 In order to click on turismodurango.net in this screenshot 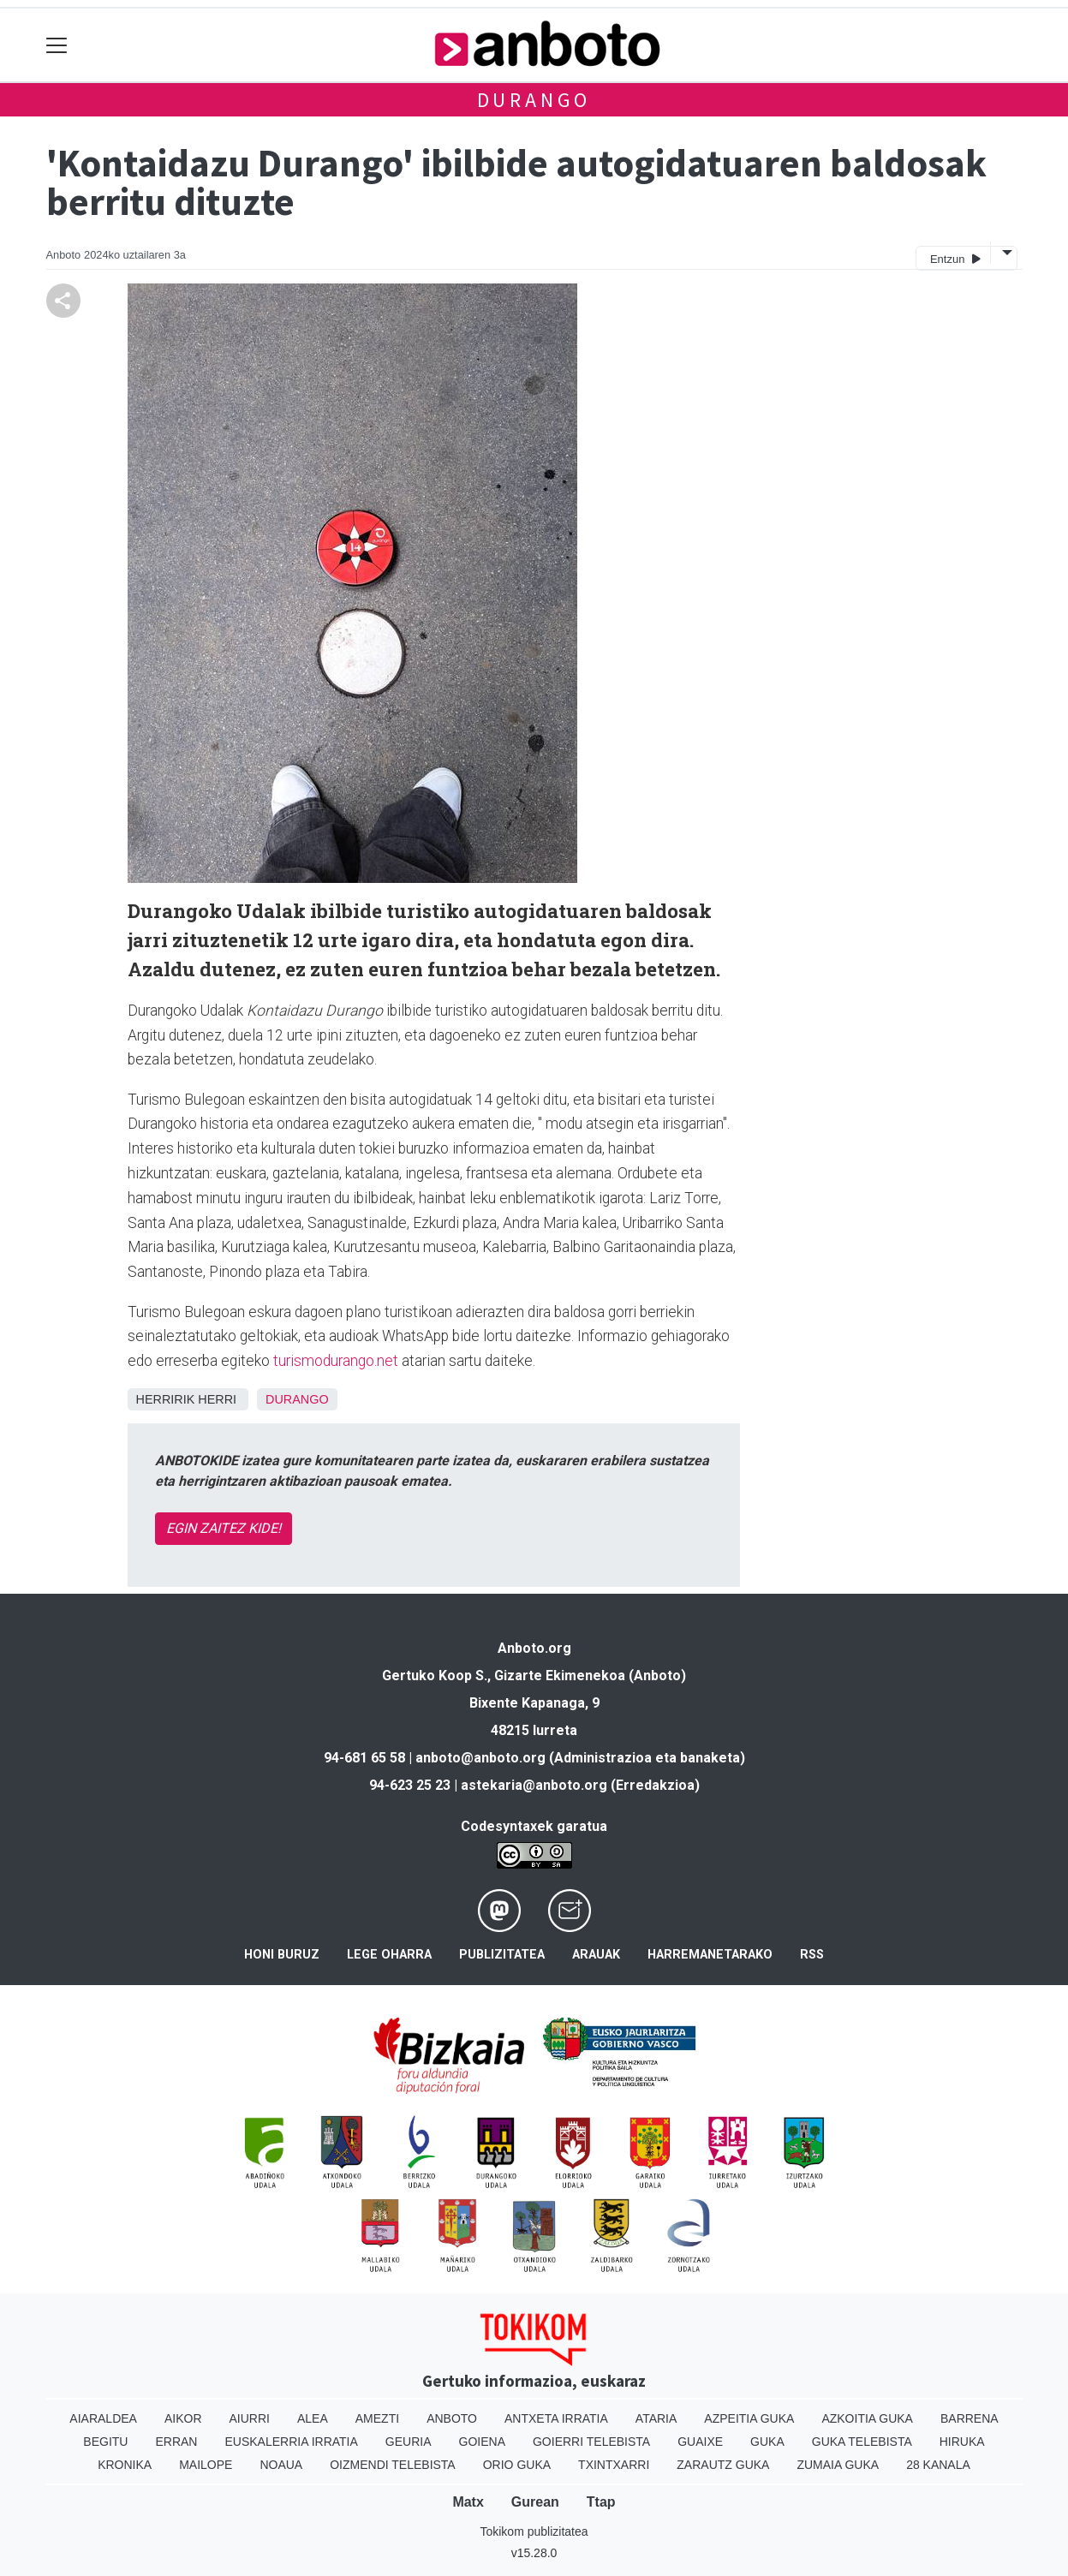, I will do `click(335, 1360)`.